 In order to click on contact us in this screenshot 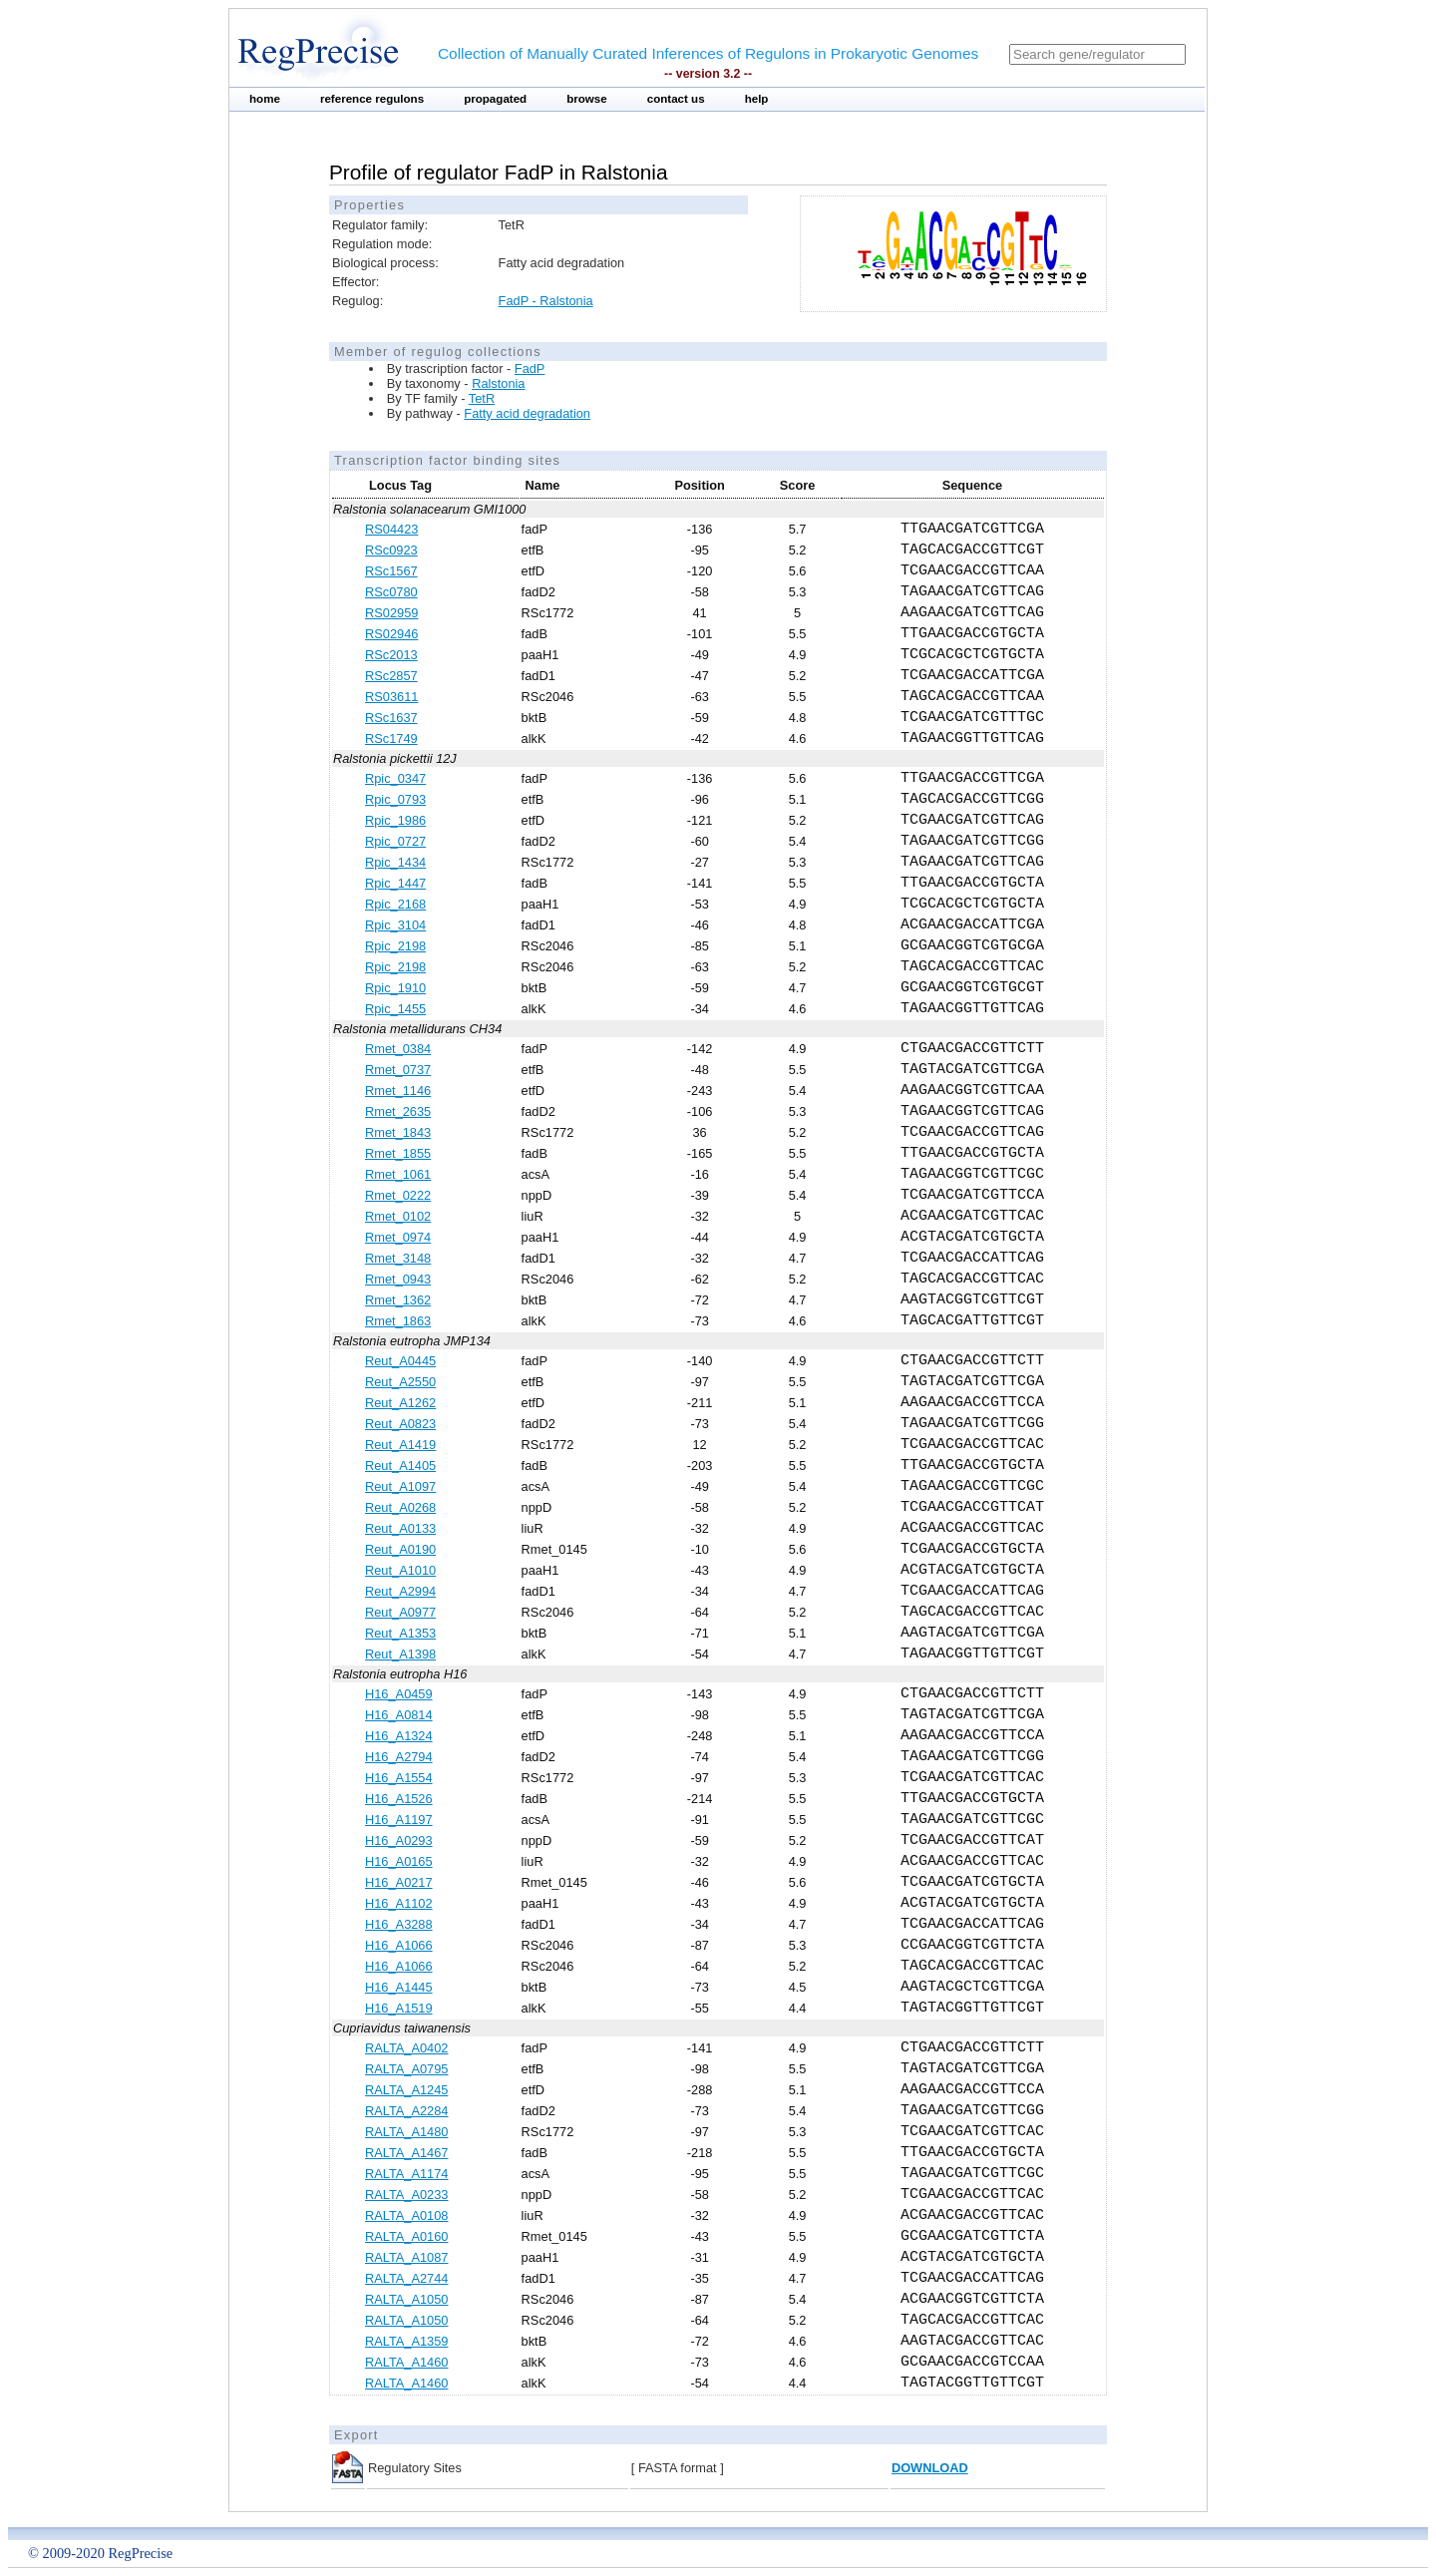, I will do `click(676, 99)`.